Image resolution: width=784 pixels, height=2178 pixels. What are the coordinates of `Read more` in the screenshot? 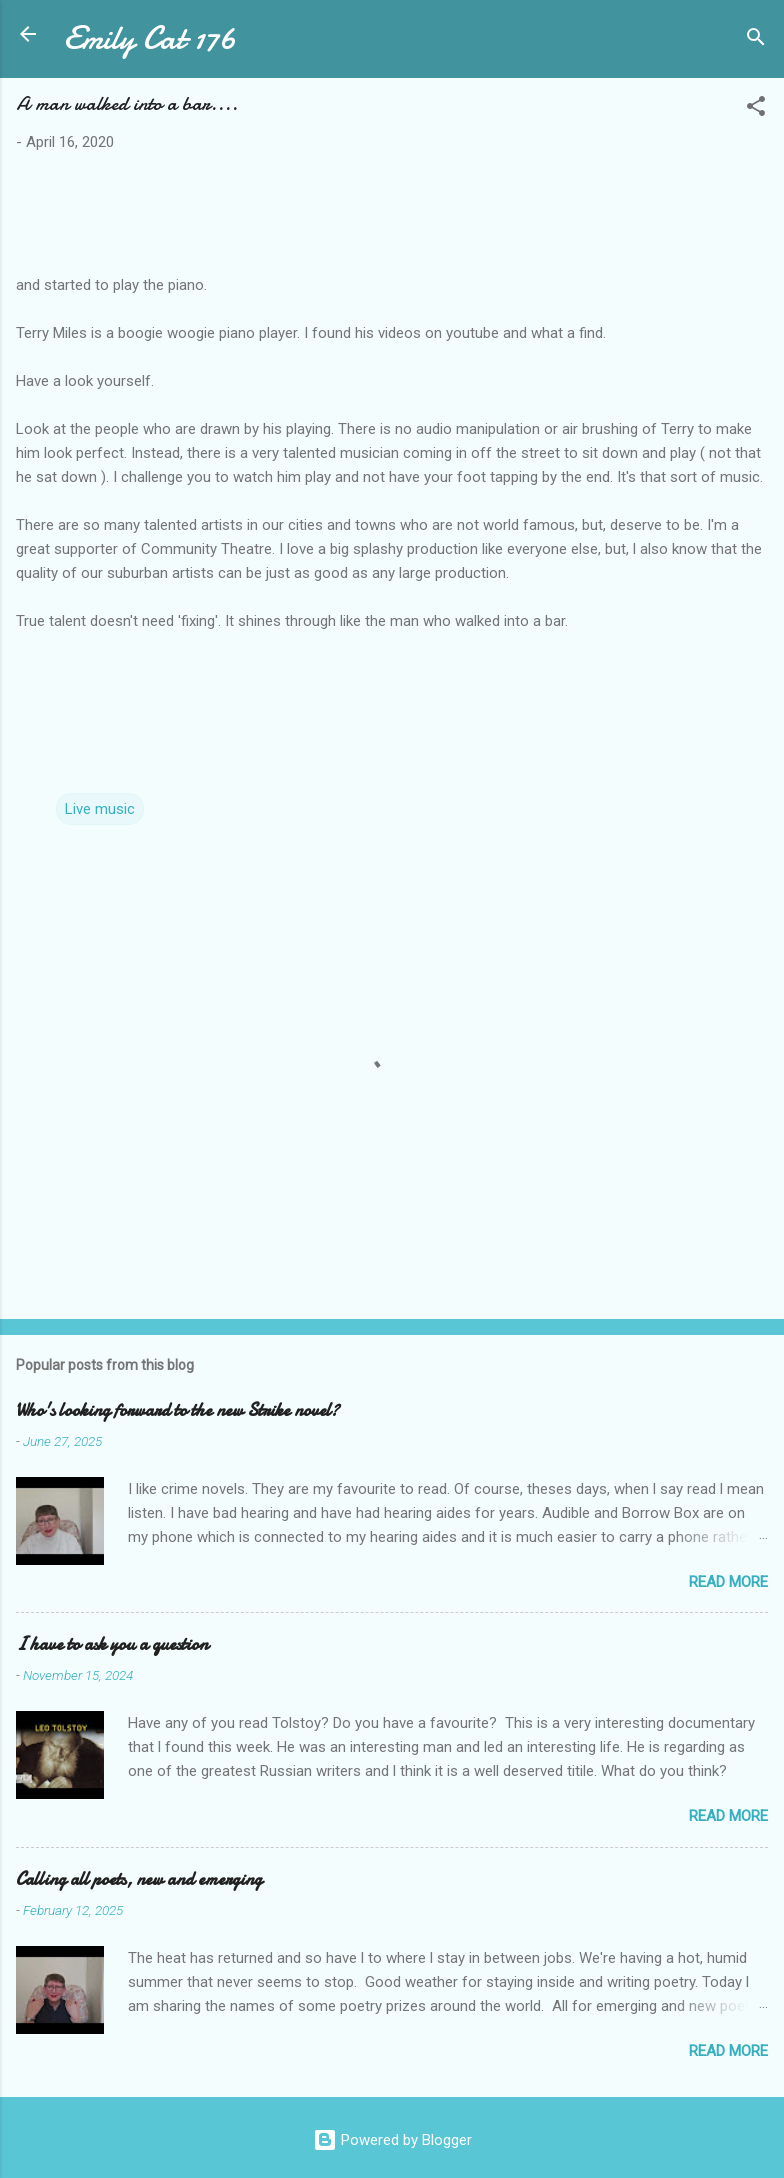 It's located at (728, 1582).